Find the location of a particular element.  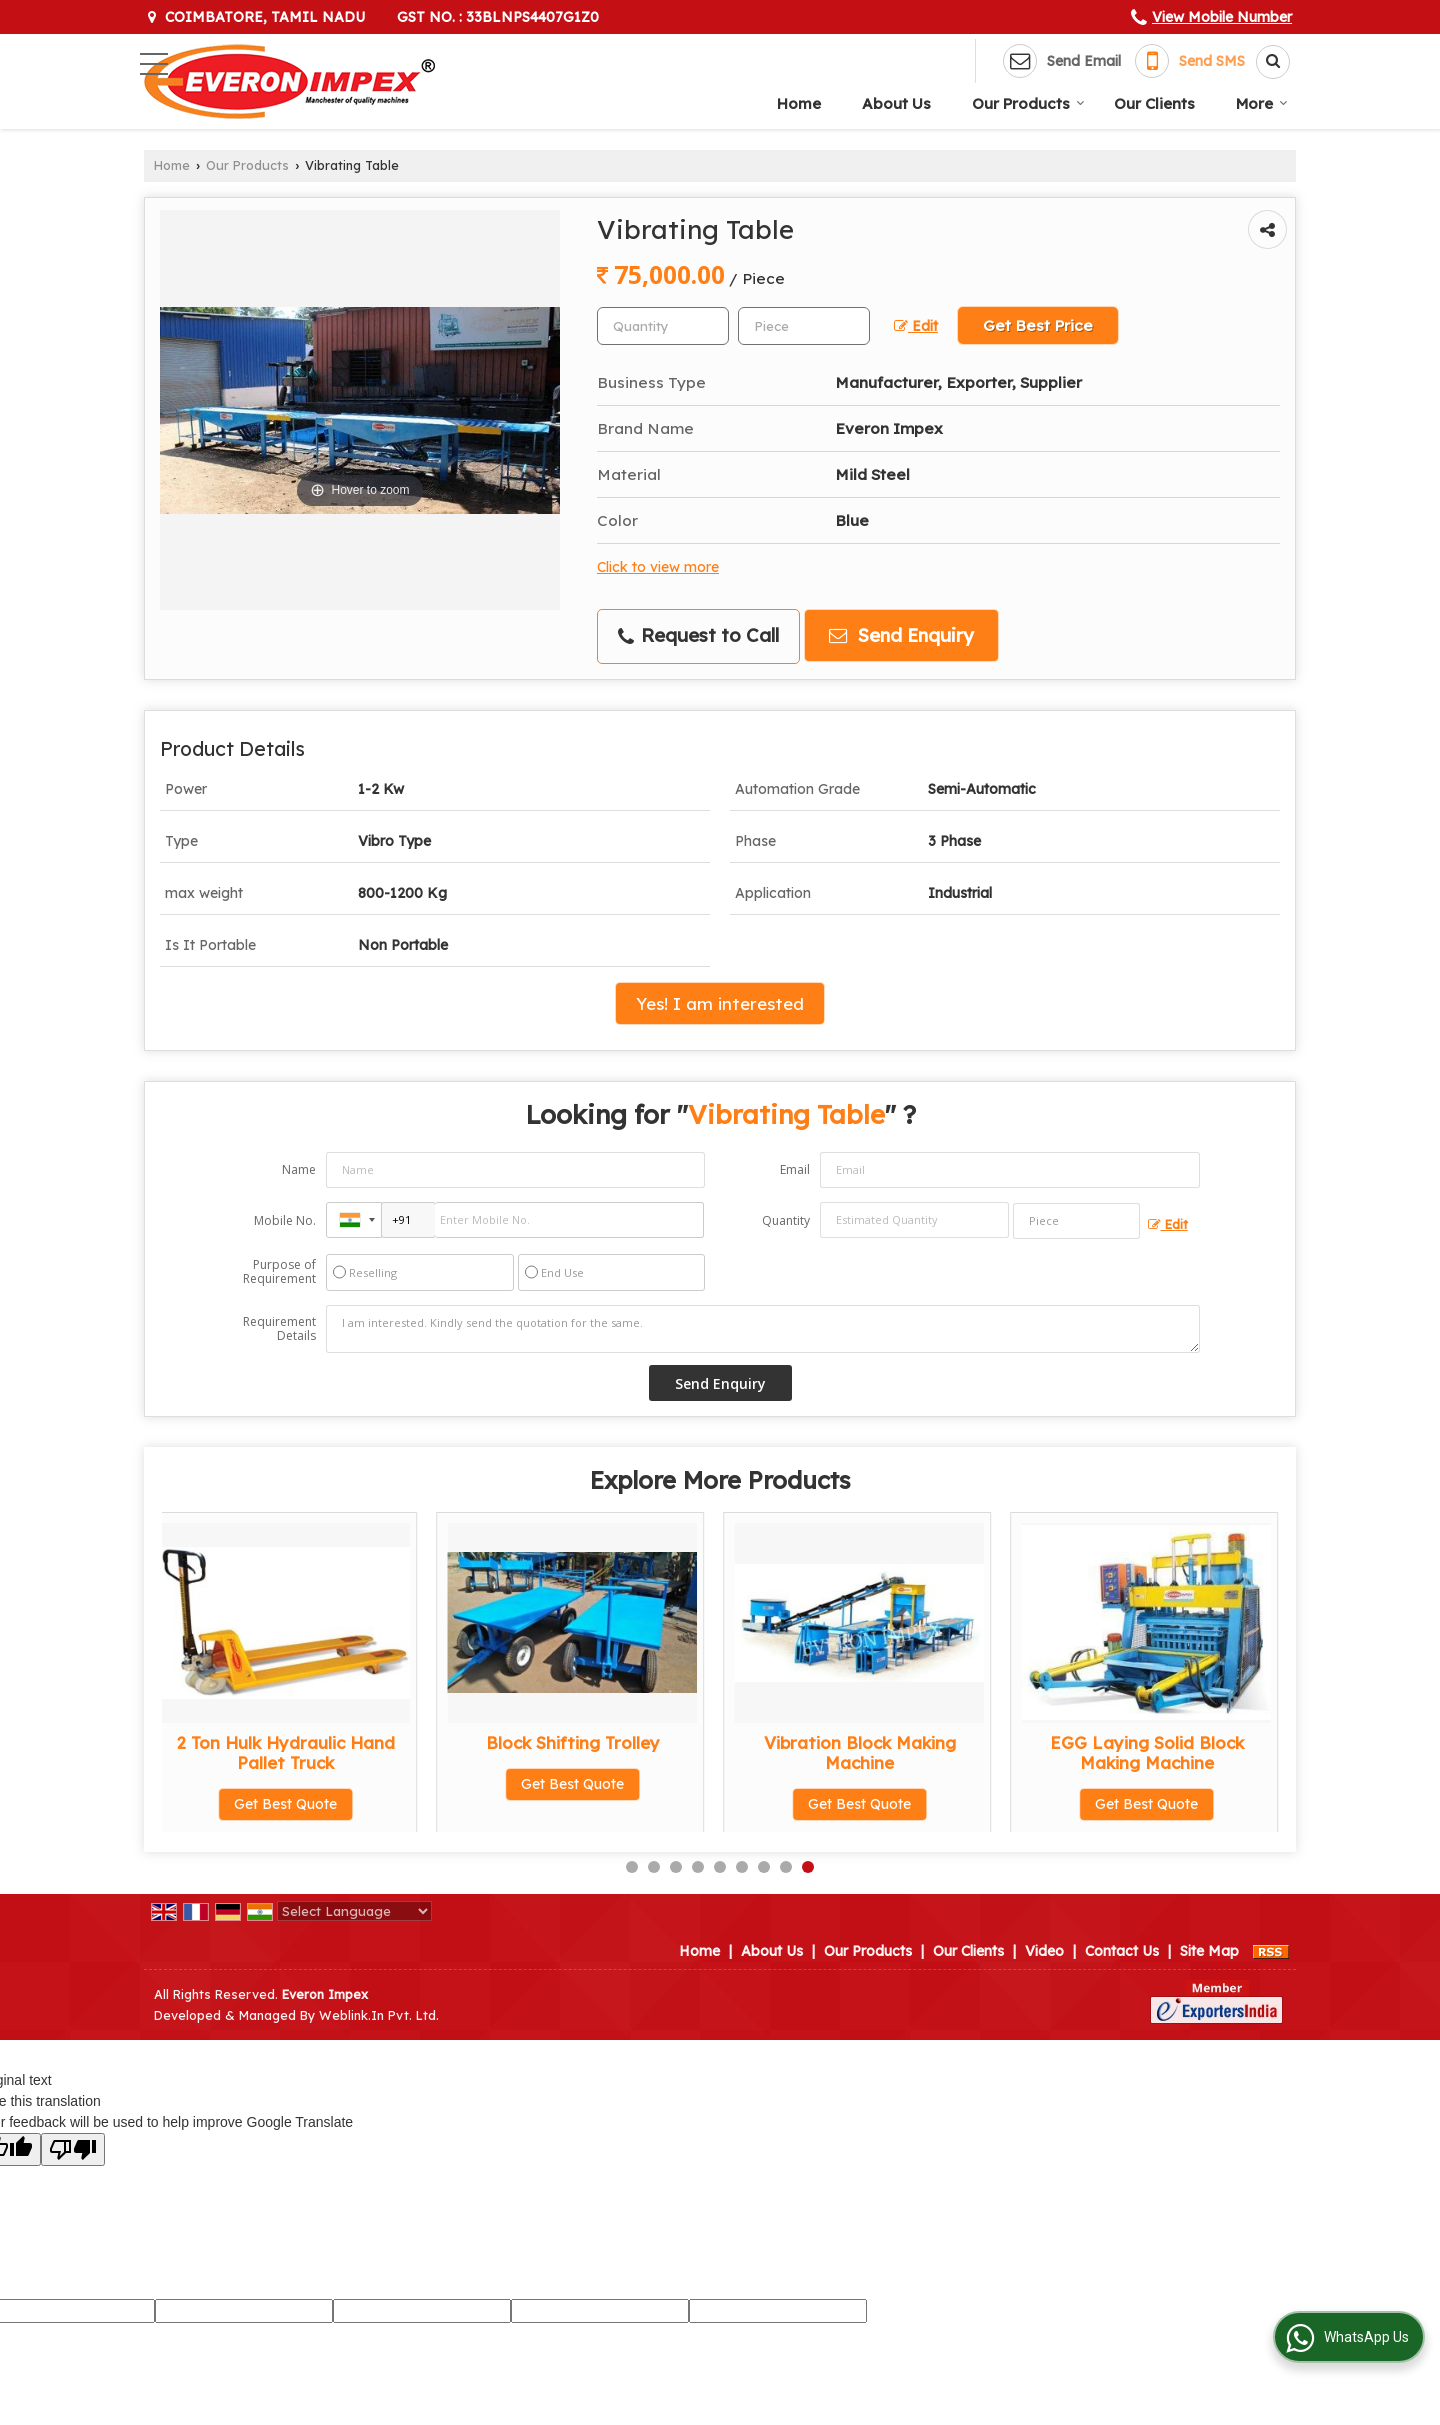

Get Best Price is located at coordinates (1038, 325).